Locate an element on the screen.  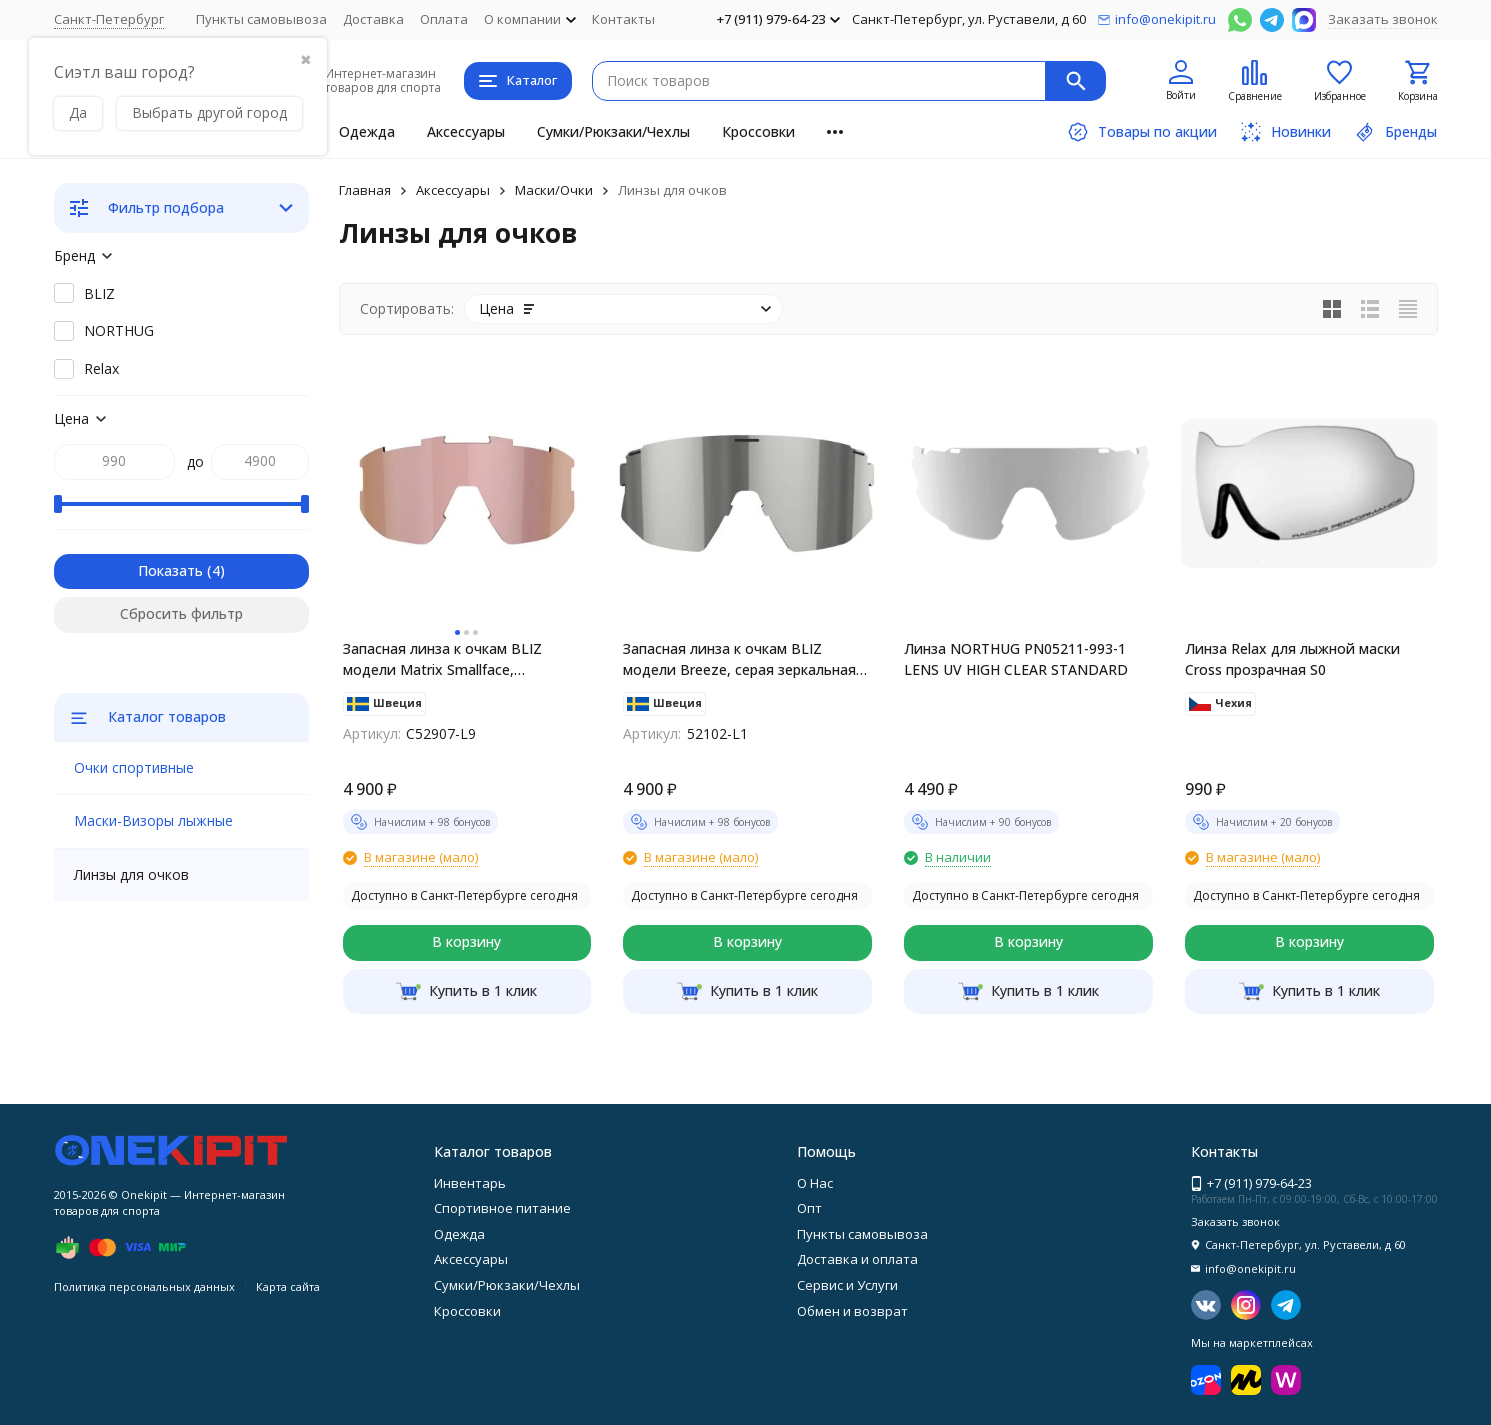
Запасная линза к очкам BLIZ модели Breeze, серая зеркальная 52102-L1 is located at coordinates (739, 659).